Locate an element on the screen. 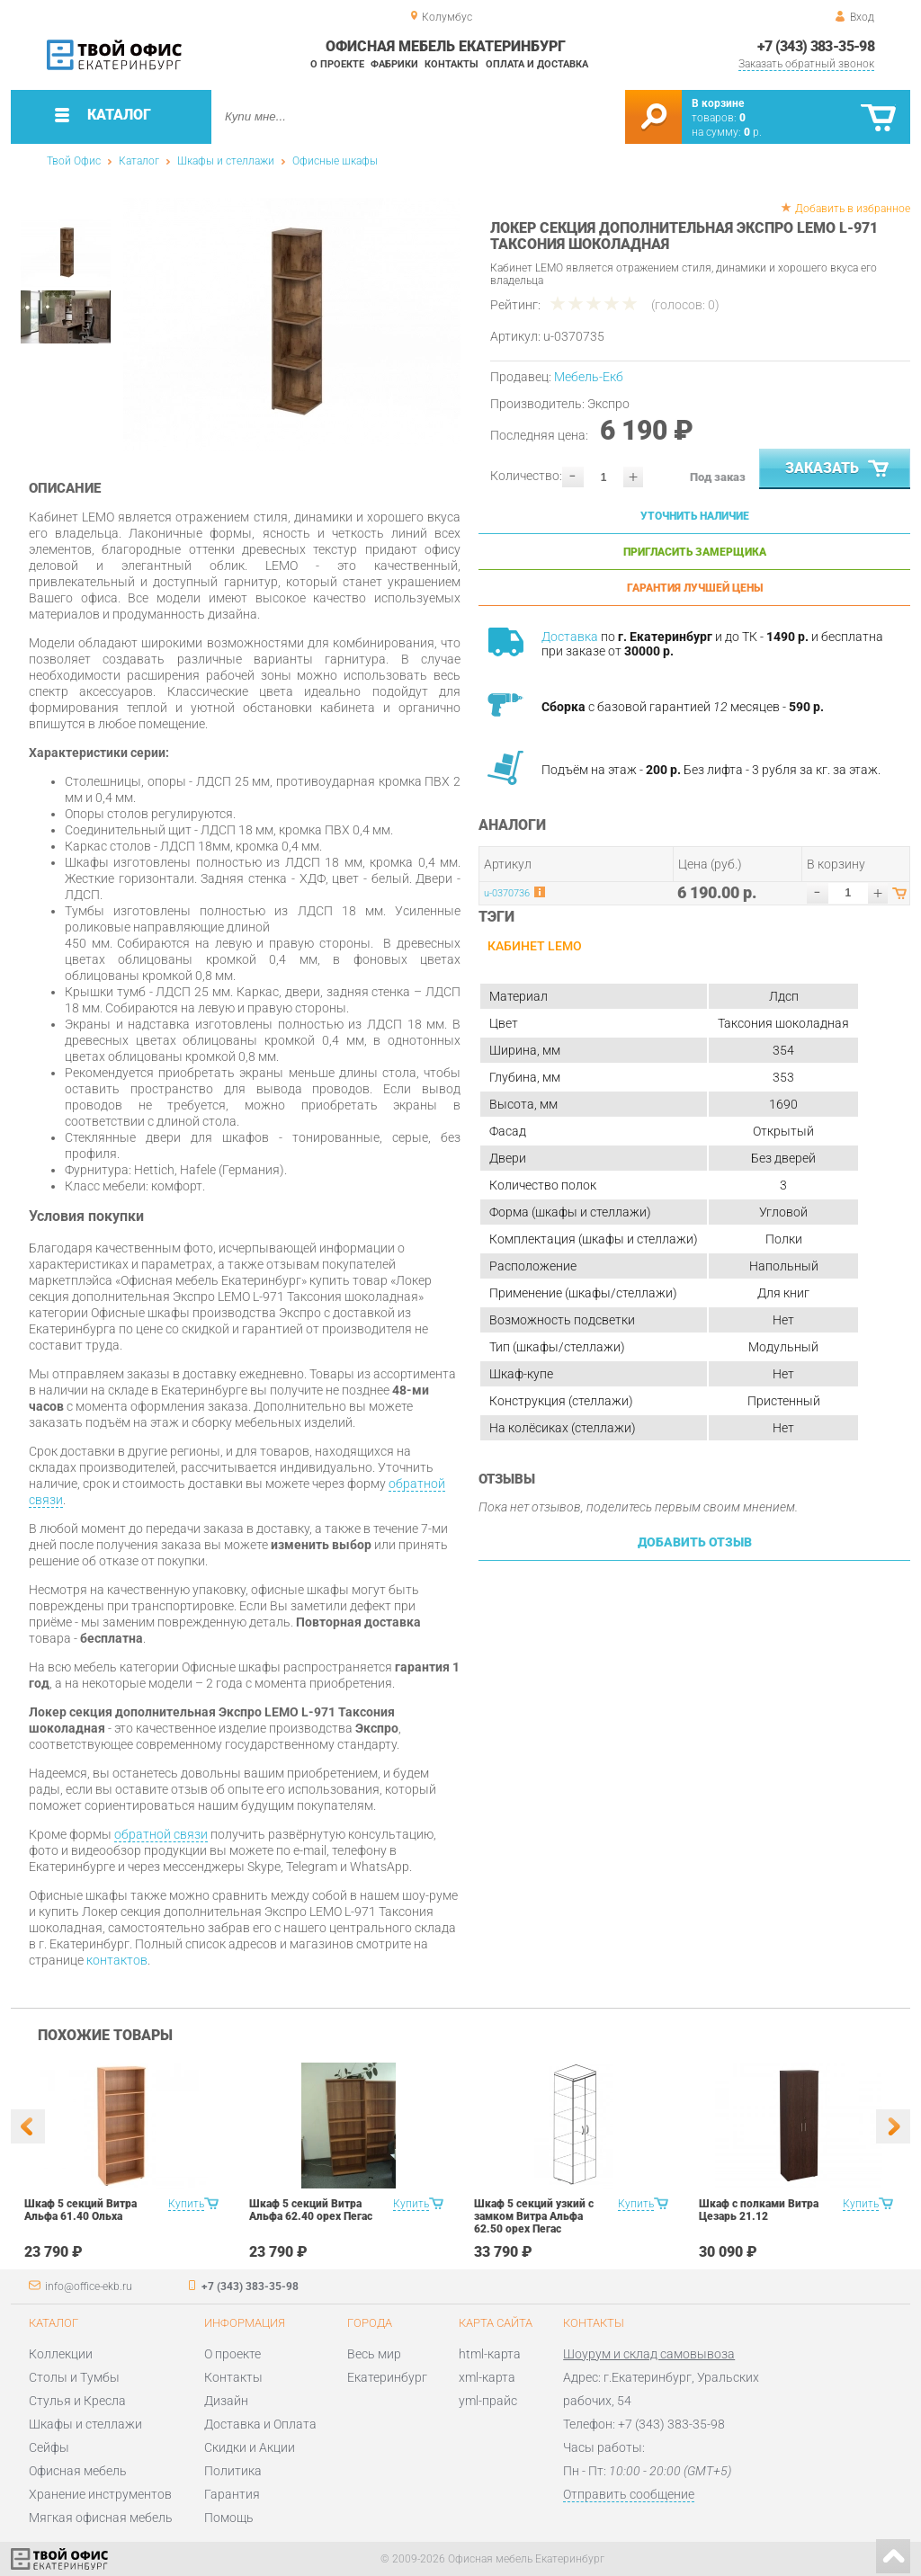 The height and width of the screenshot is (2576, 921). обратной связи is located at coordinates (161, 1834).